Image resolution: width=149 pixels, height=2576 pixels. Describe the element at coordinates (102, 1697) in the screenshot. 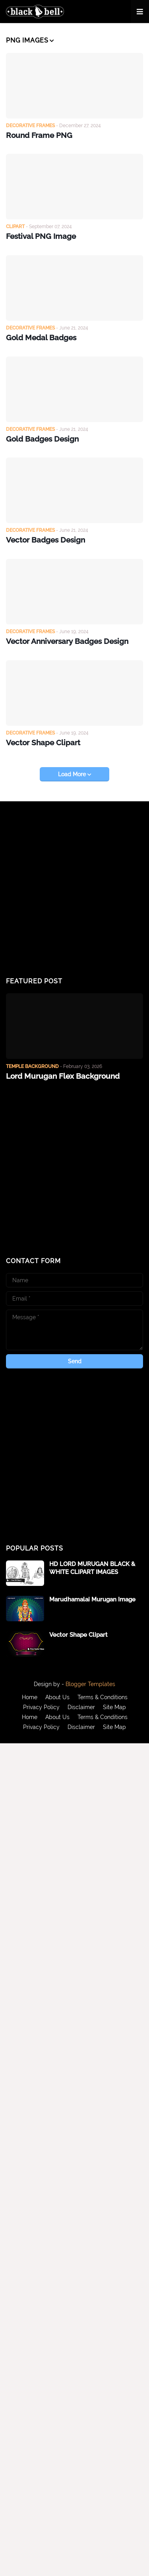

I see `Terms & Conditions` at that location.